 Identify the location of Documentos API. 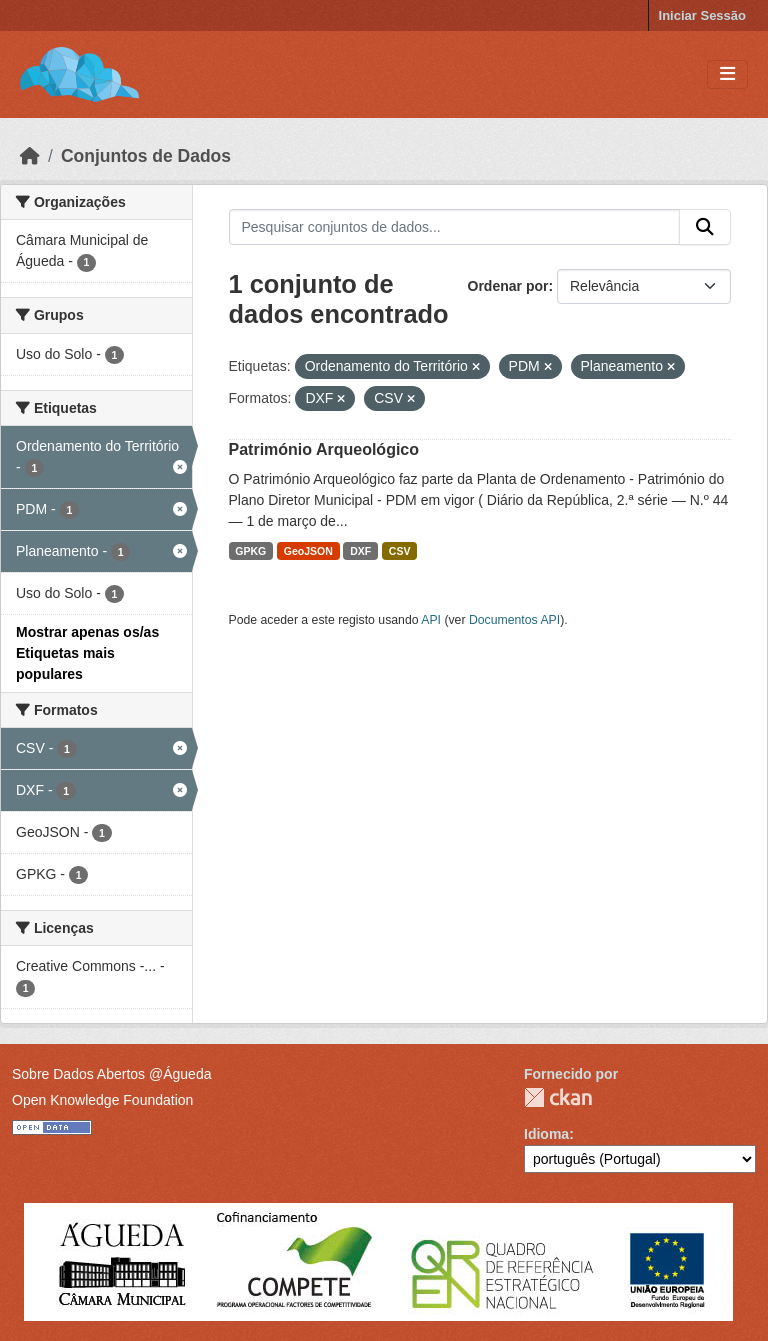
(514, 620).